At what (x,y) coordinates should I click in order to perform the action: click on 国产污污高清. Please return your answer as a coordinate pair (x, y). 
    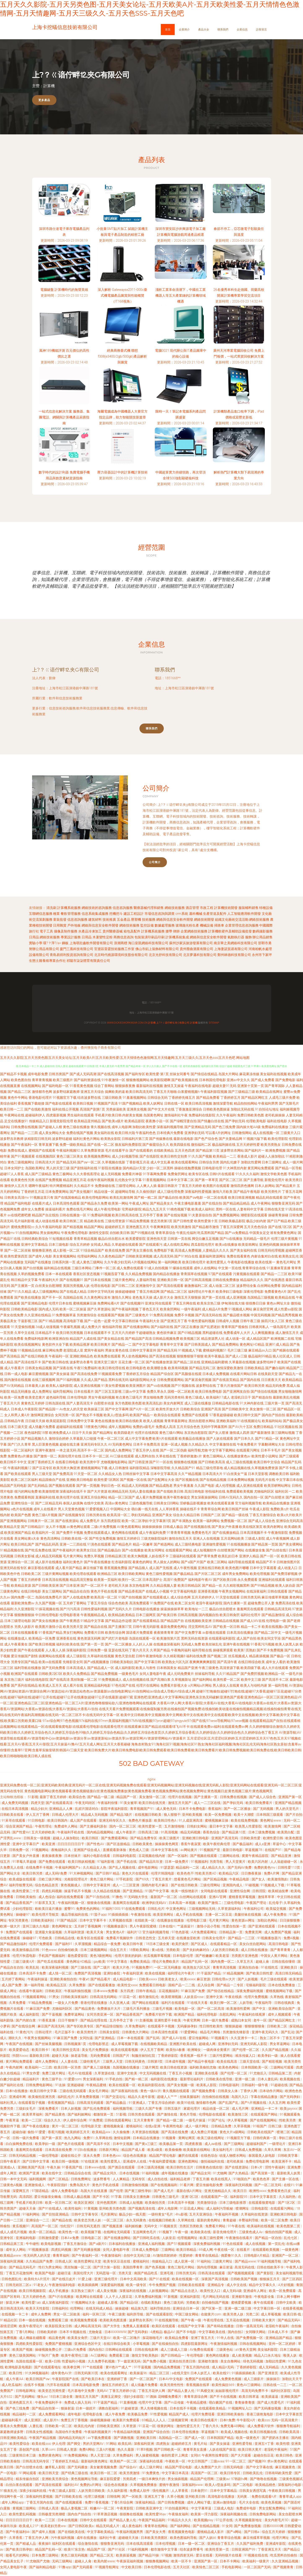
    Looking at the image, I should click on (70, 1609).